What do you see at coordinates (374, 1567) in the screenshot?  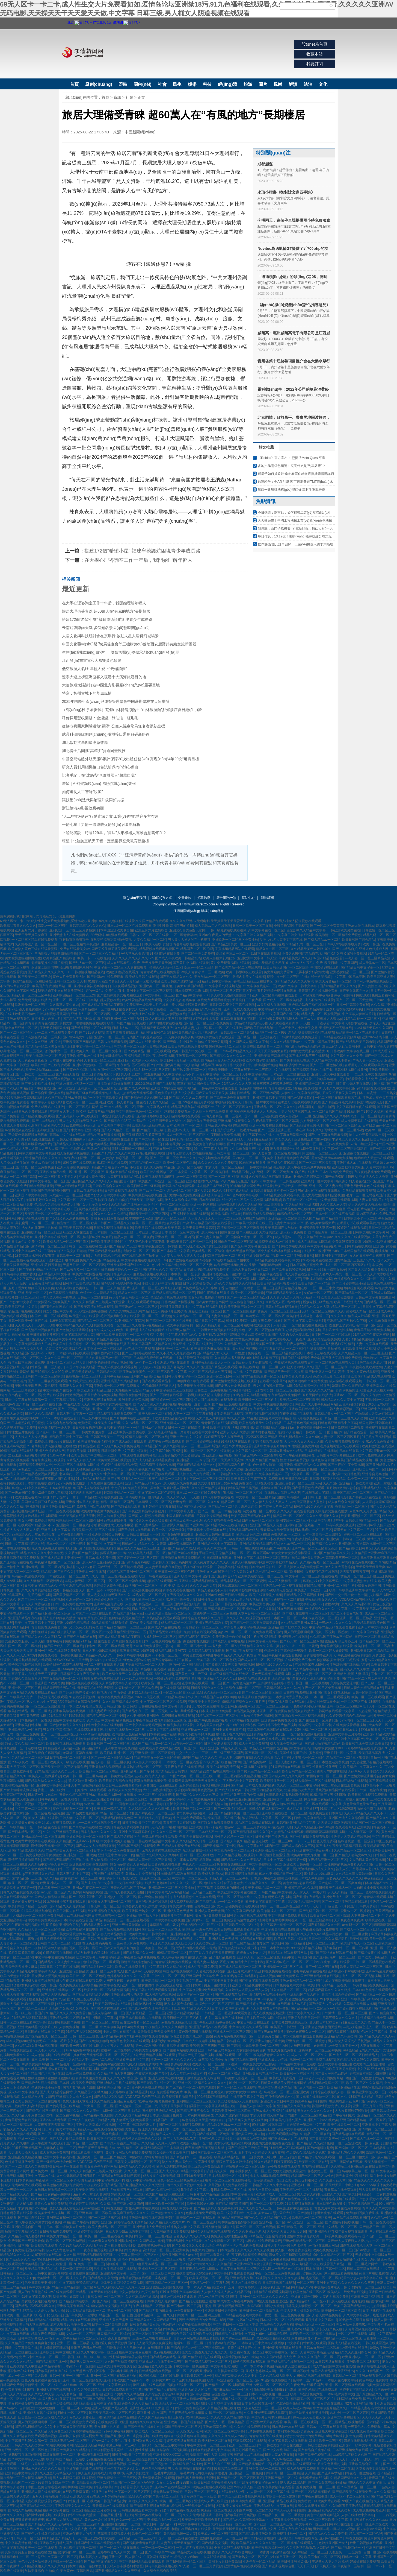 I see `天天爱天天做天天爽2021` at bounding box center [374, 1567].